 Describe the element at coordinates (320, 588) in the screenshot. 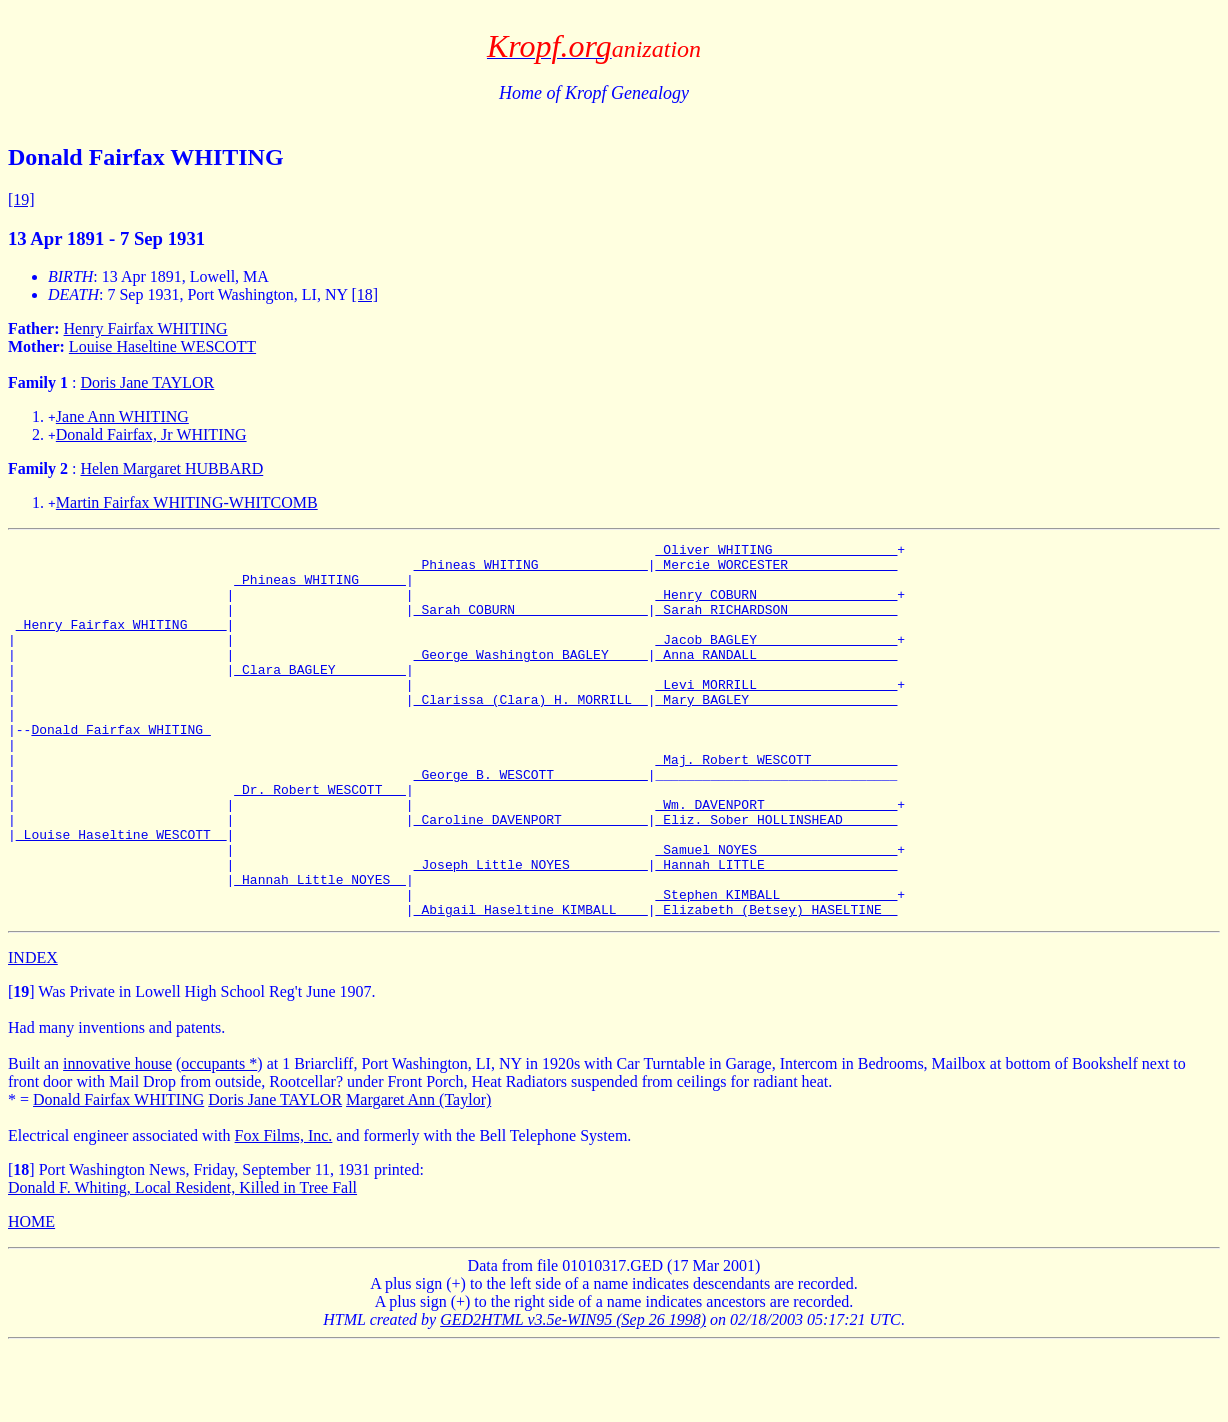

I see `_Phineas WHITING _____` at that location.